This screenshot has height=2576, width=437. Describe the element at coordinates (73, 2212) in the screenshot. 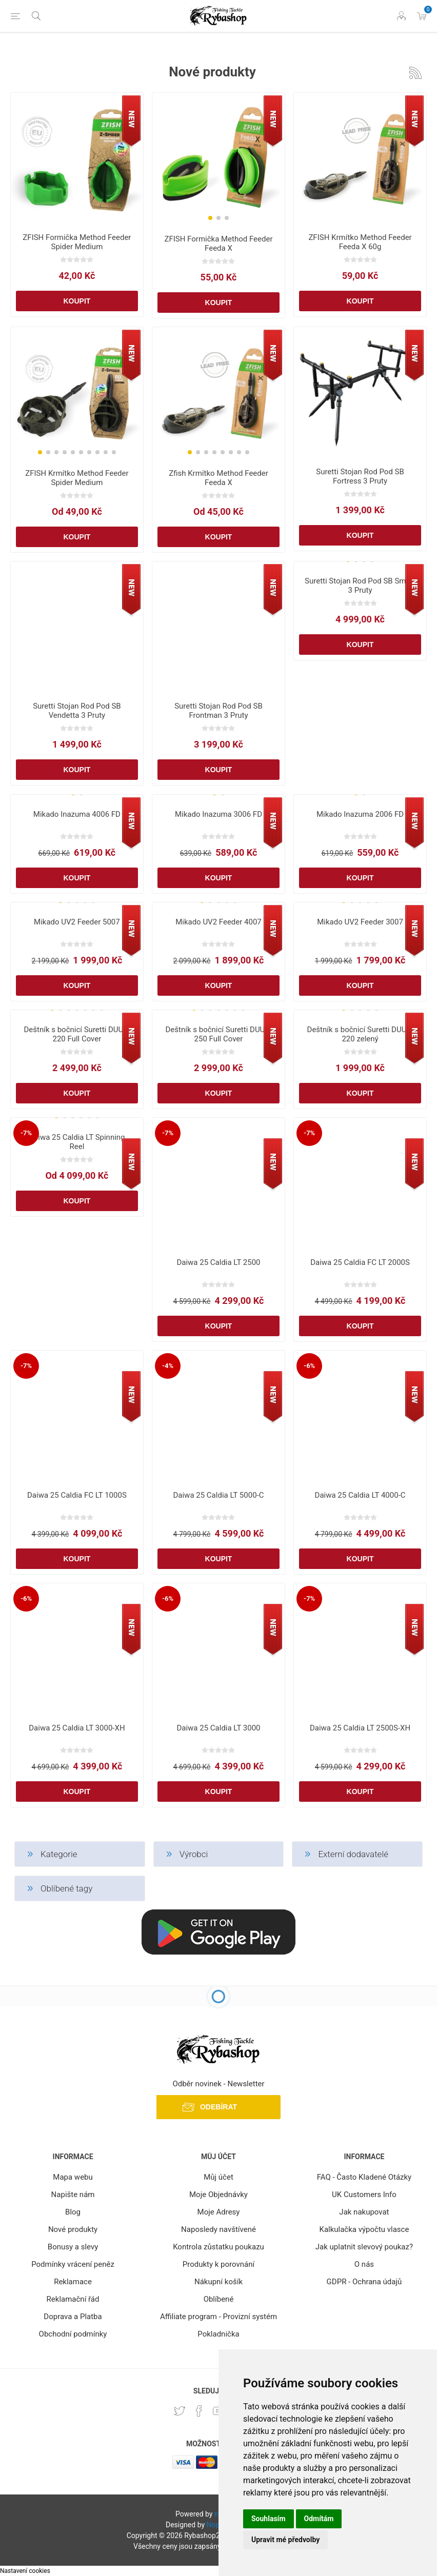

I see `Blog` at that location.